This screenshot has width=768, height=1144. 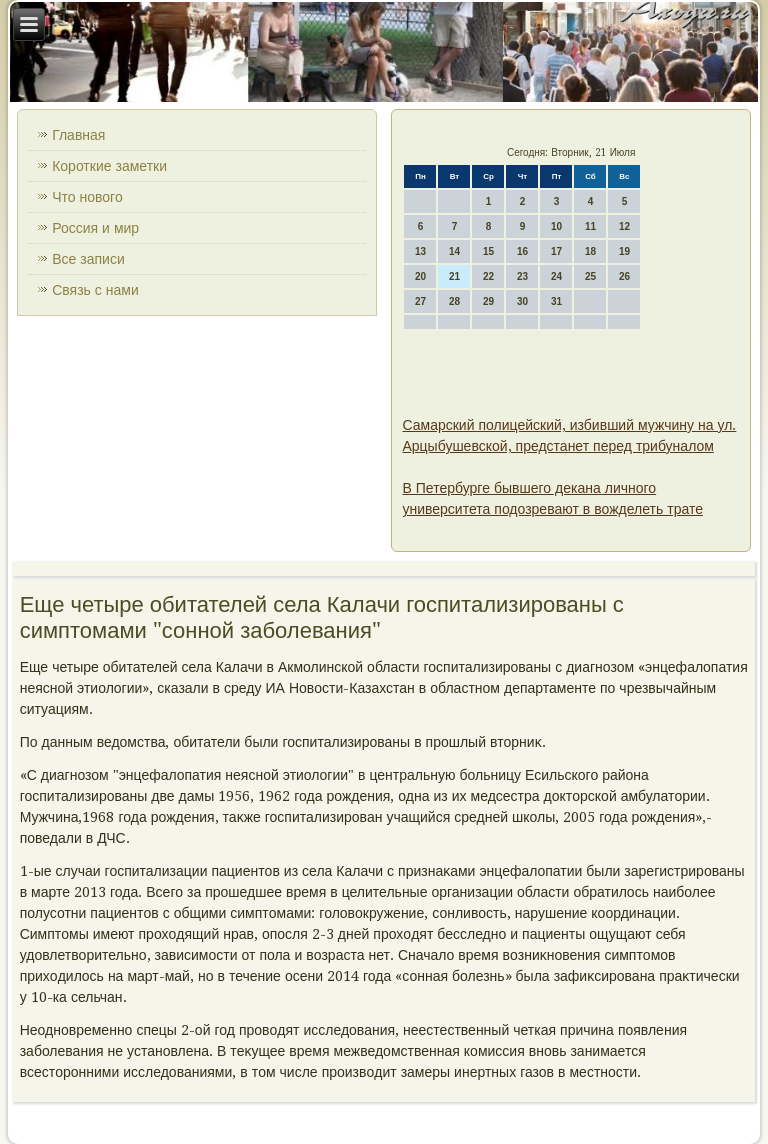 I want to click on 29, so click(x=488, y=301).